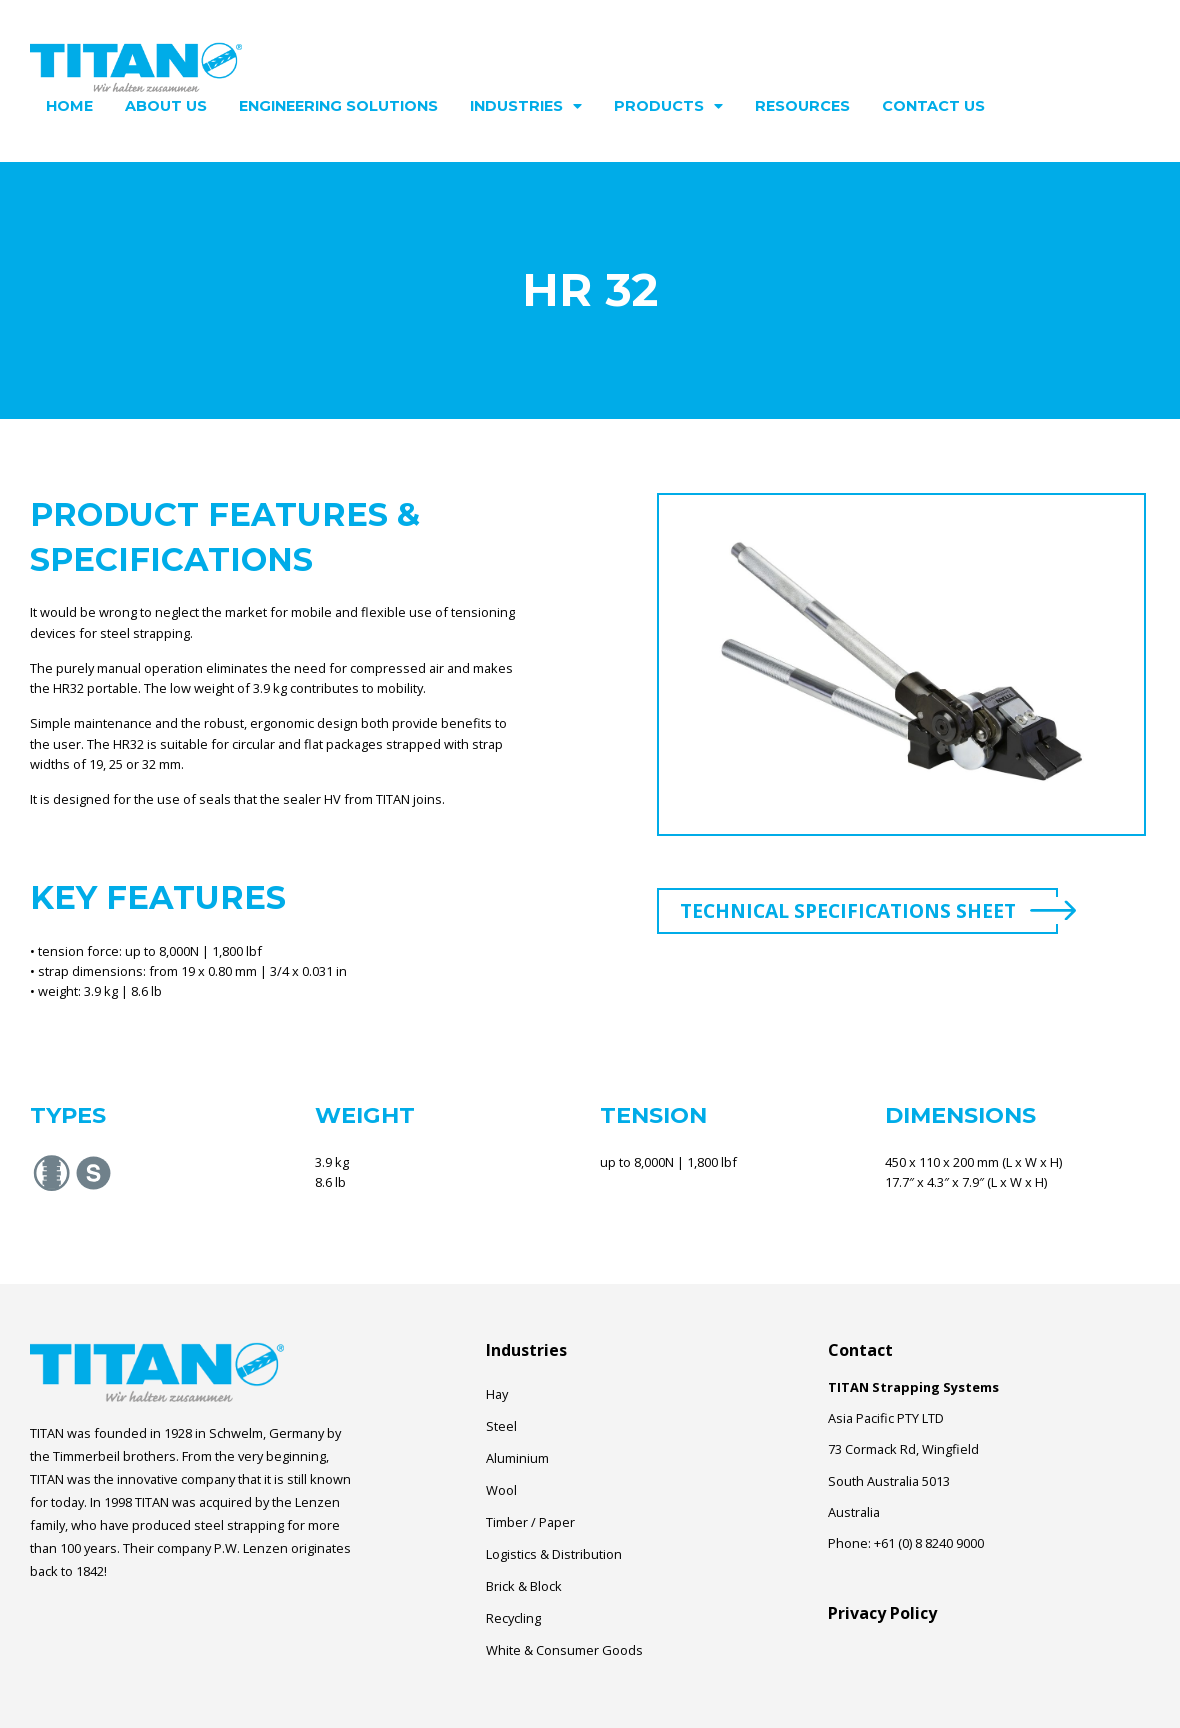  What do you see at coordinates (564, 1650) in the screenshot?
I see `White & Consumer Goods` at bounding box center [564, 1650].